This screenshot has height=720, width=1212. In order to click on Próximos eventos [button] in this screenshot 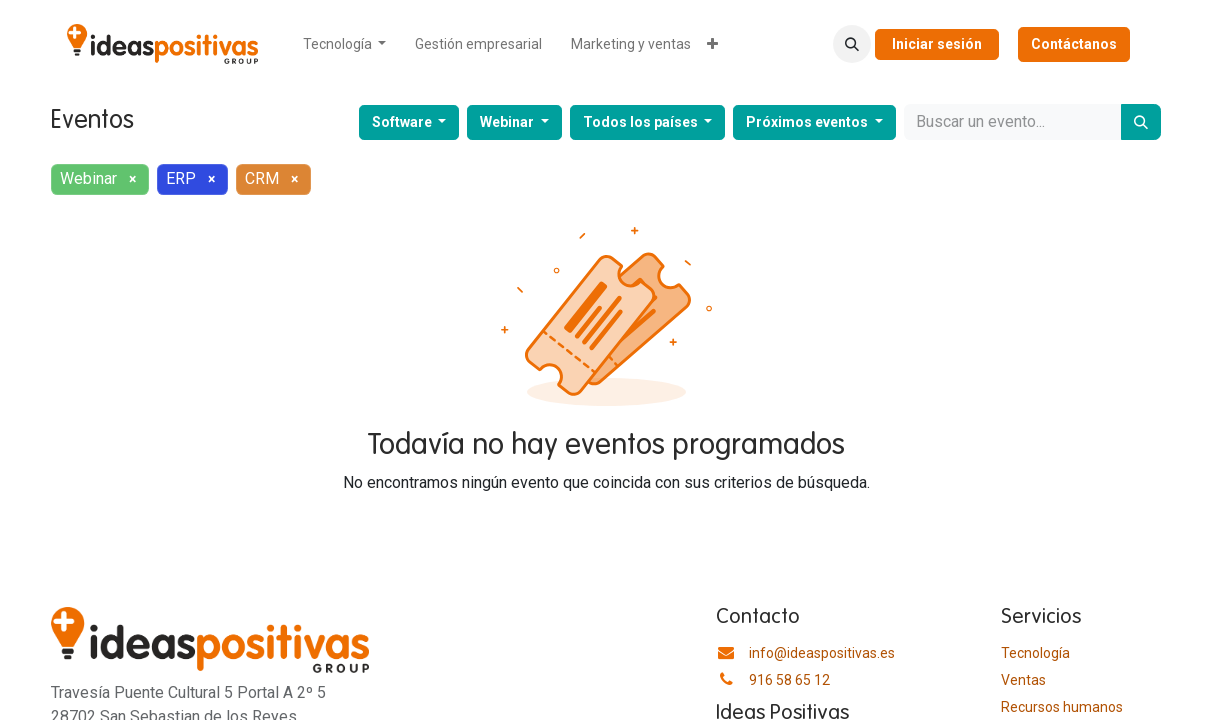, I will do `click(808, 122)`.